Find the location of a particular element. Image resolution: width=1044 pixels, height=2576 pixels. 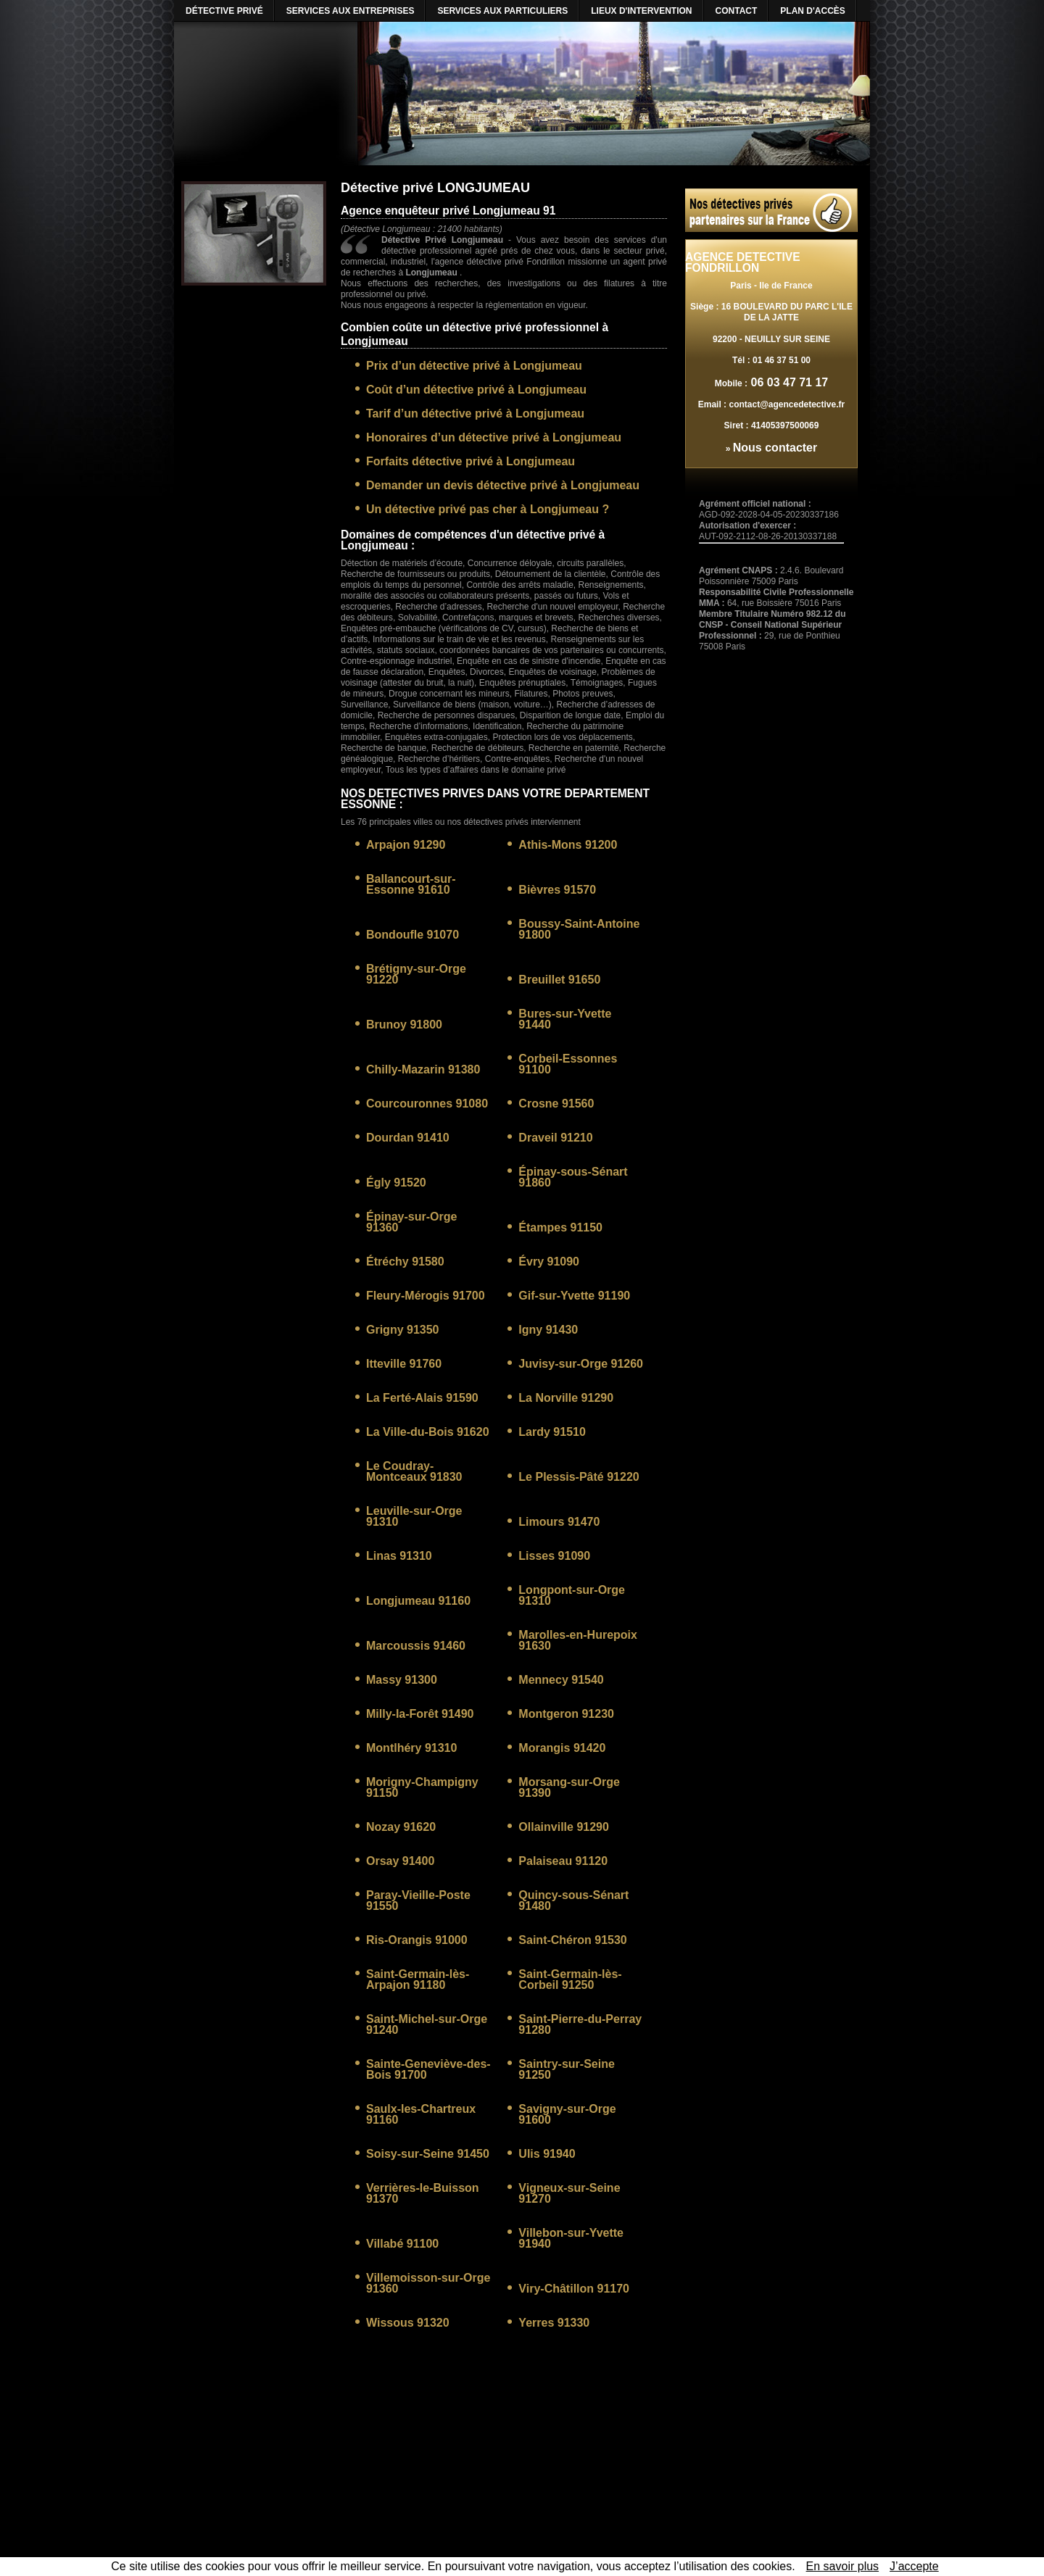

Yerres 91330 is located at coordinates (553, 2323).